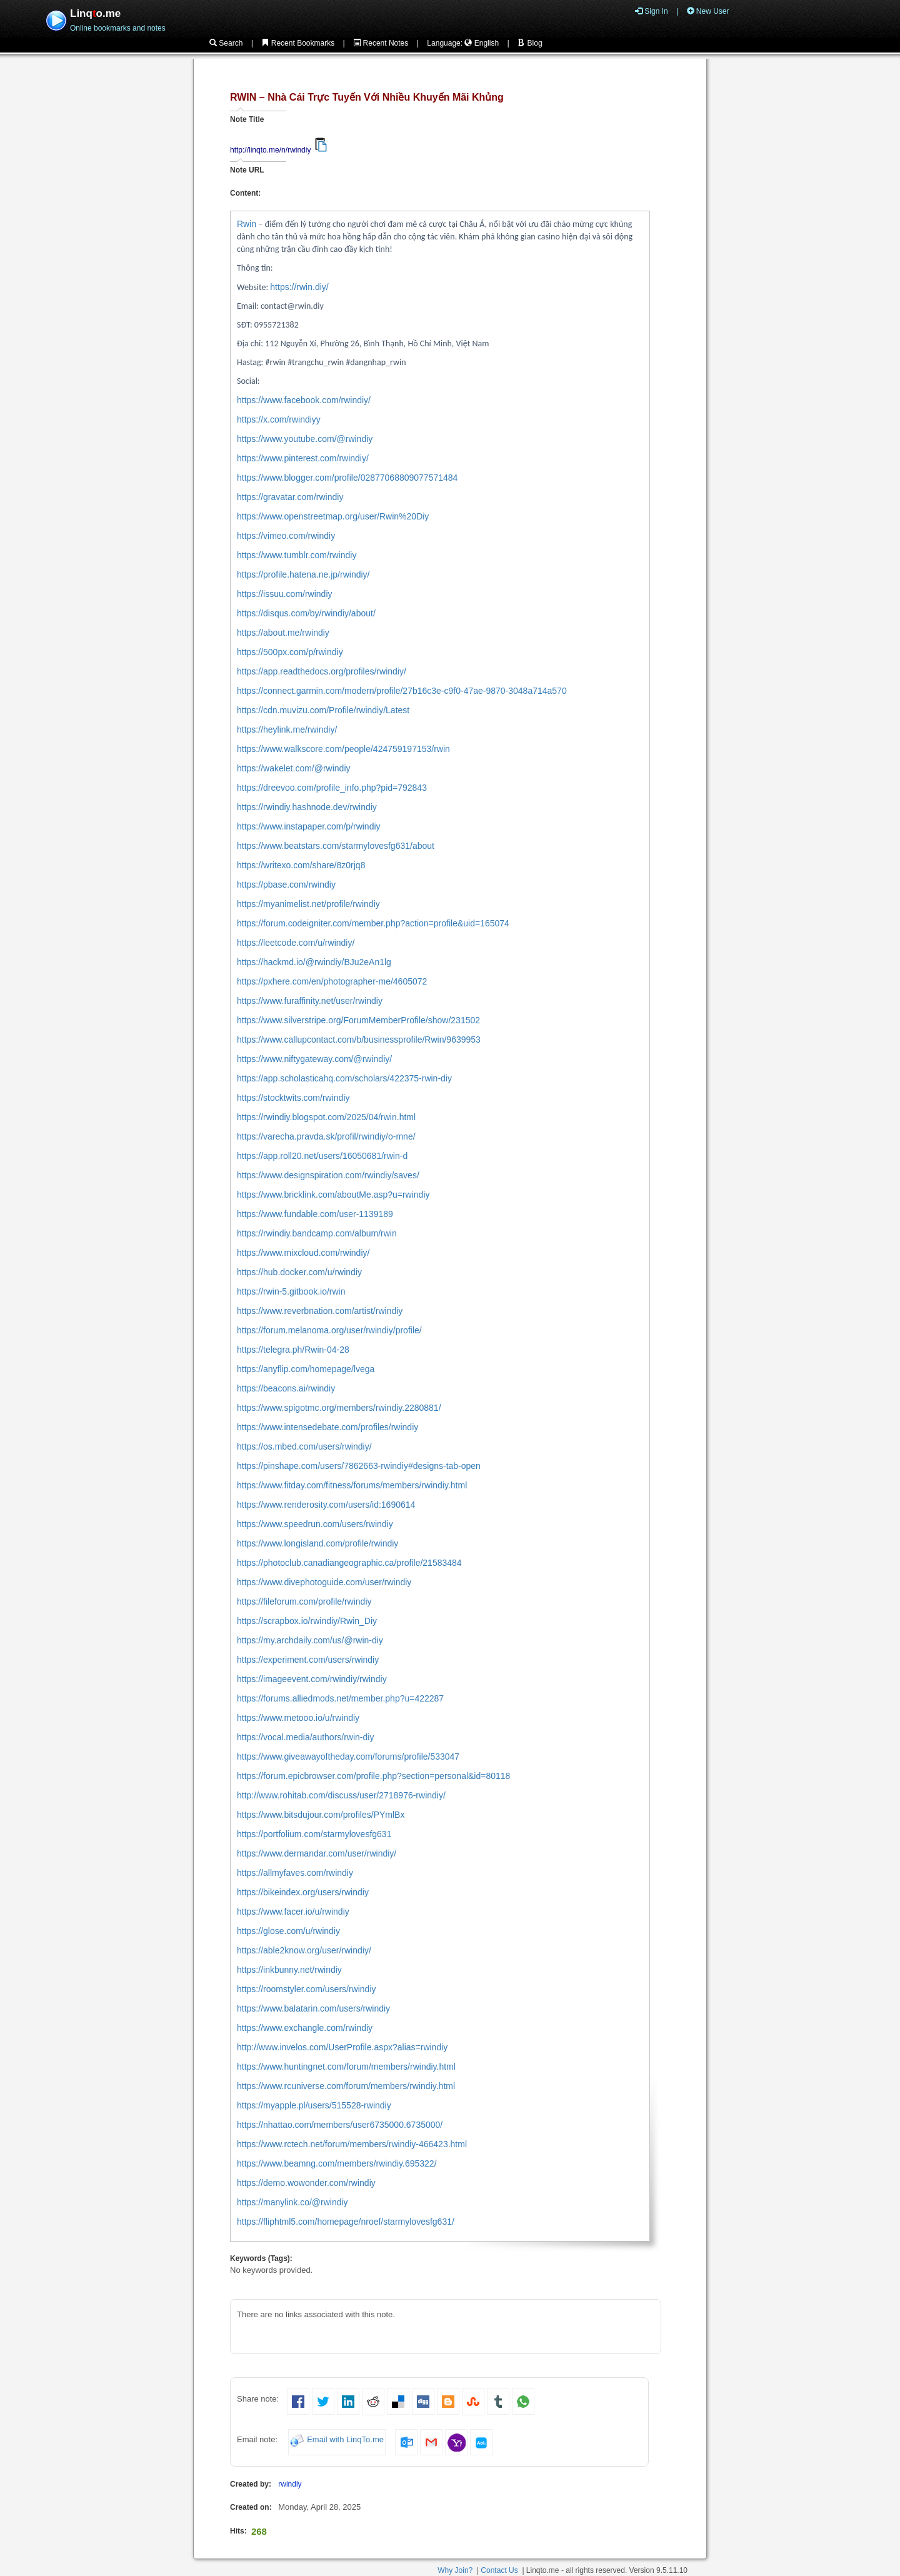  What do you see at coordinates (290, 497) in the screenshot?
I see `https://gravatar.com/rwindiy` at bounding box center [290, 497].